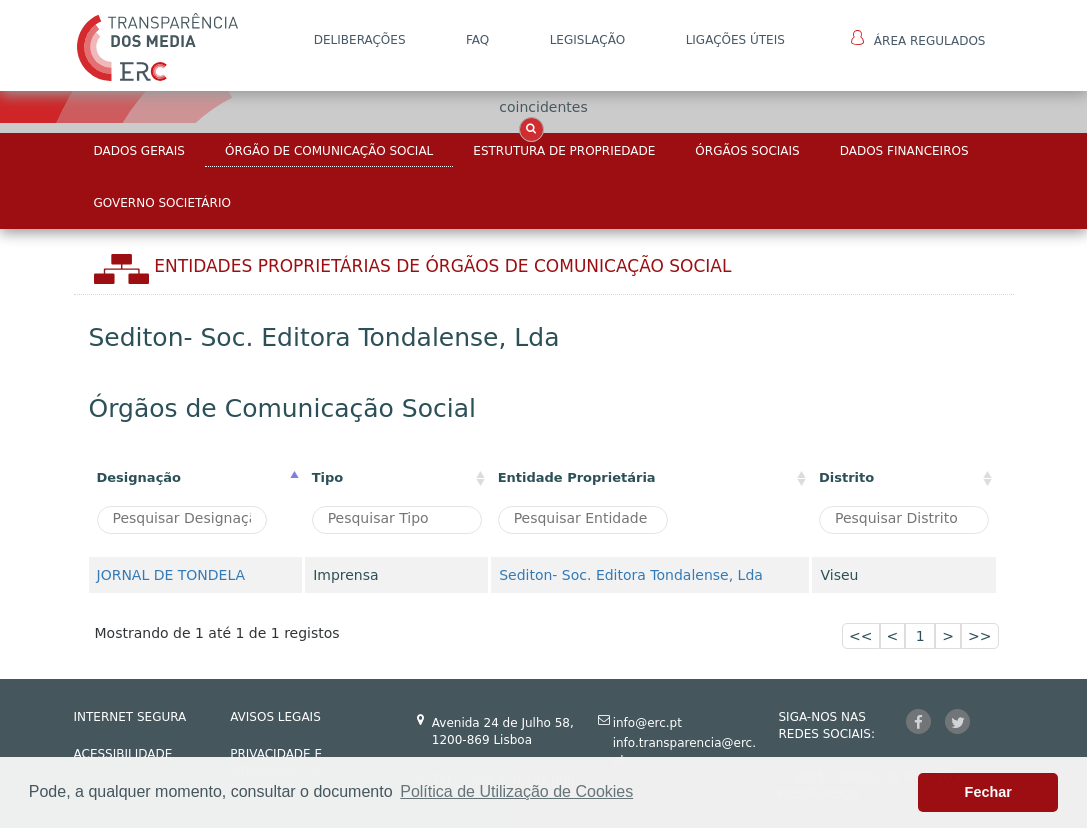  Describe the element at coordinates (979, 636) in the screenshot. I see `>>` at that location.